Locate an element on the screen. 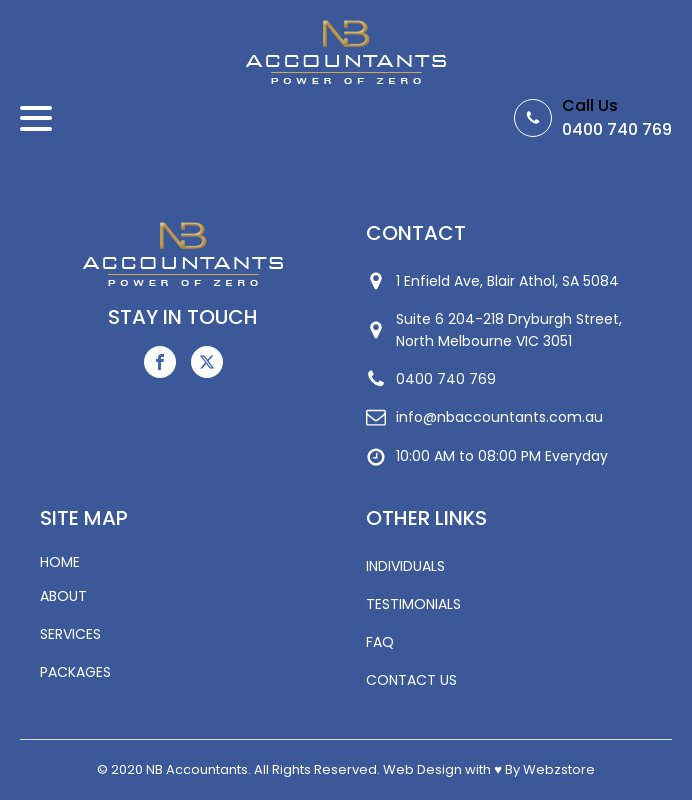 Image resolution: width=692 pixels, height=800 pixels. INDIVIDUALS is located at coordinates (405, 566).